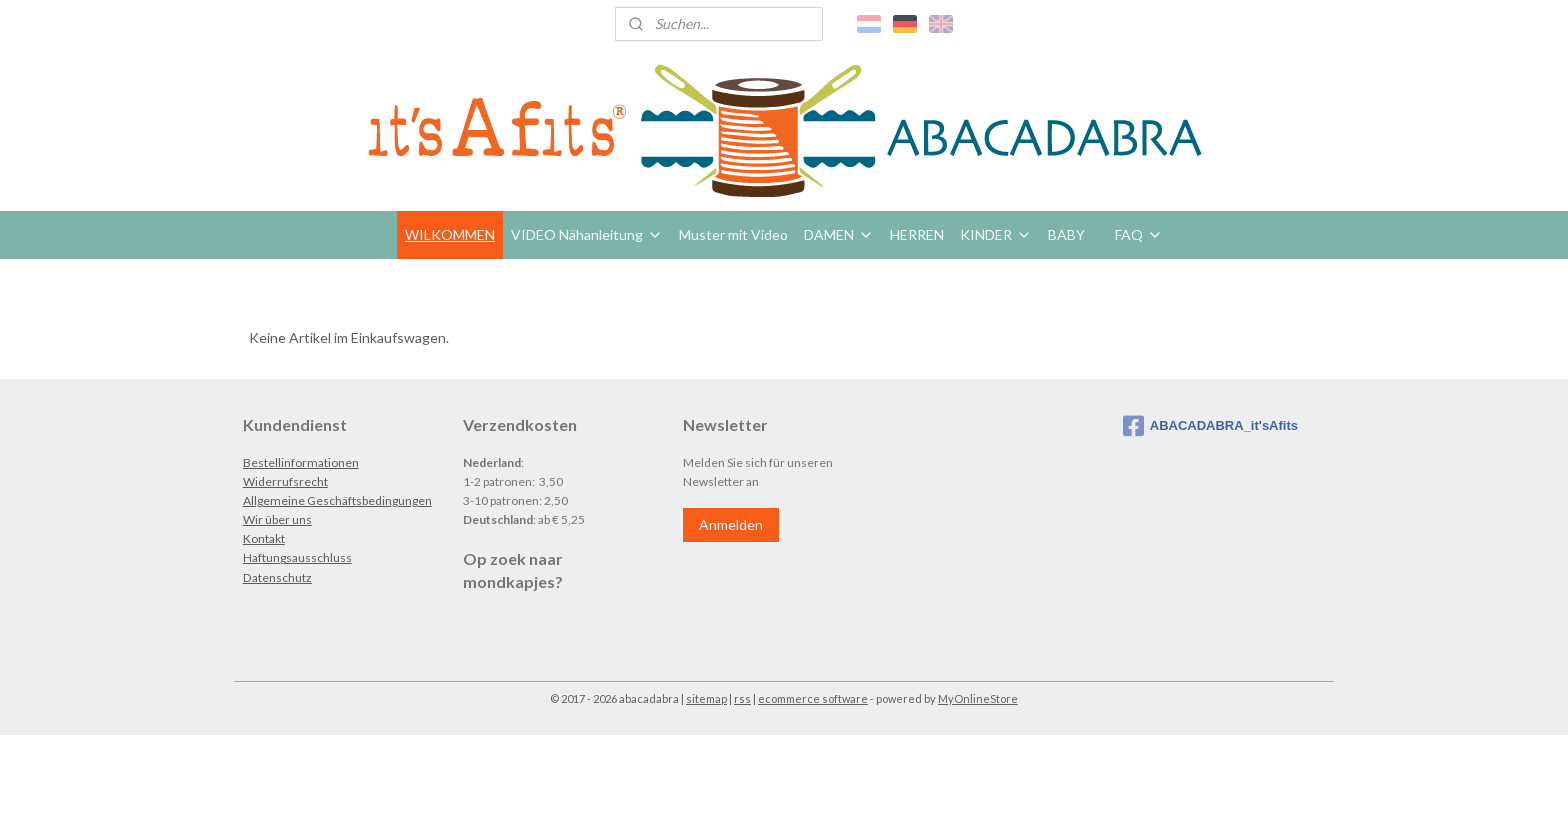 The height and width of the screenshot is (835, 1568). I want to click on VIDEO Nähanleitung, so click(587, 234).